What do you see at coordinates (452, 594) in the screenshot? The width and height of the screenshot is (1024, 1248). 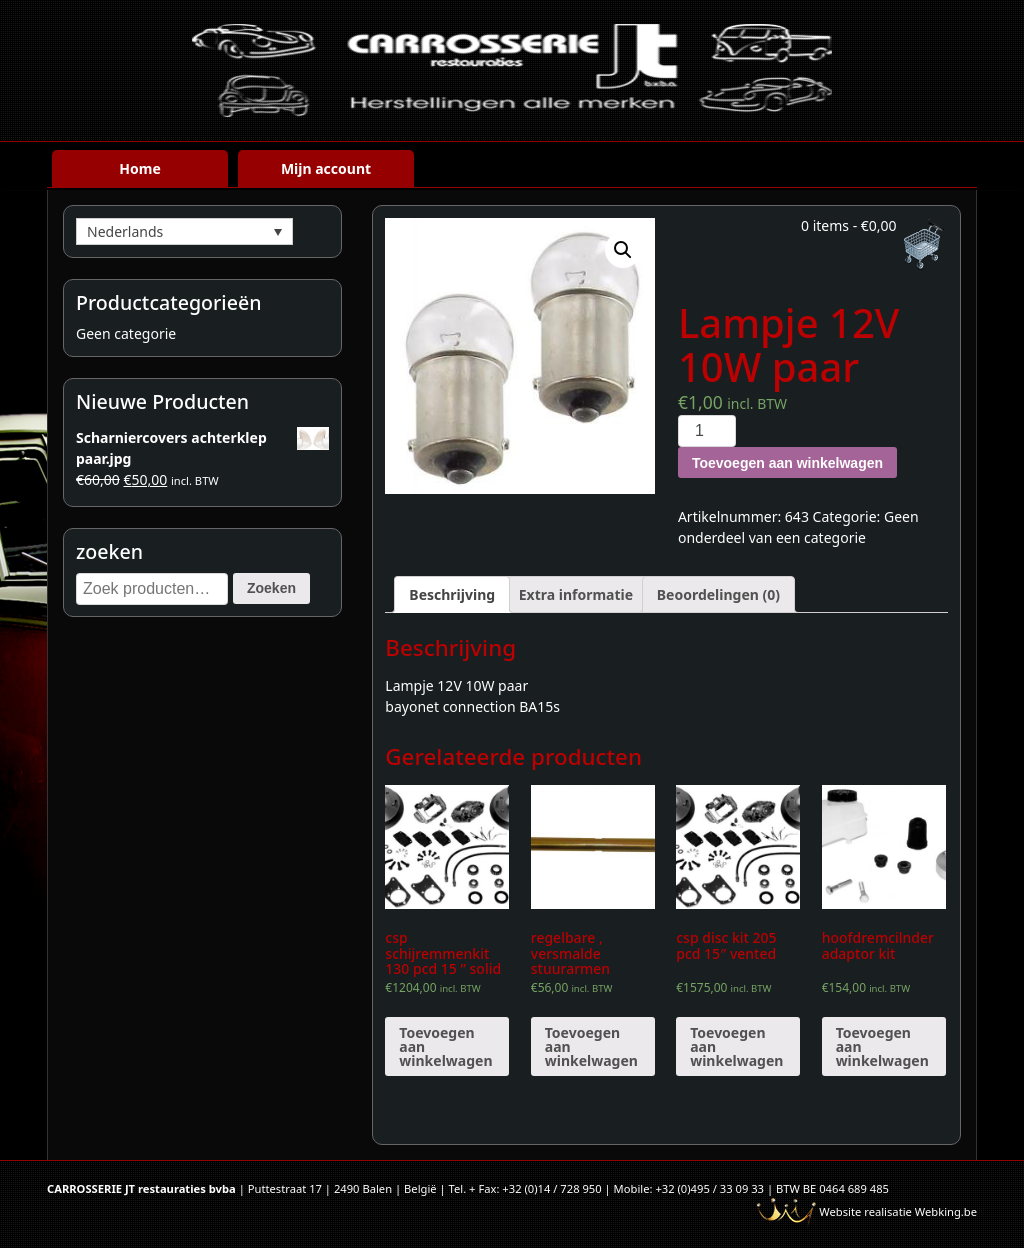 I see `[tab]` at bounding box center [452, 594].